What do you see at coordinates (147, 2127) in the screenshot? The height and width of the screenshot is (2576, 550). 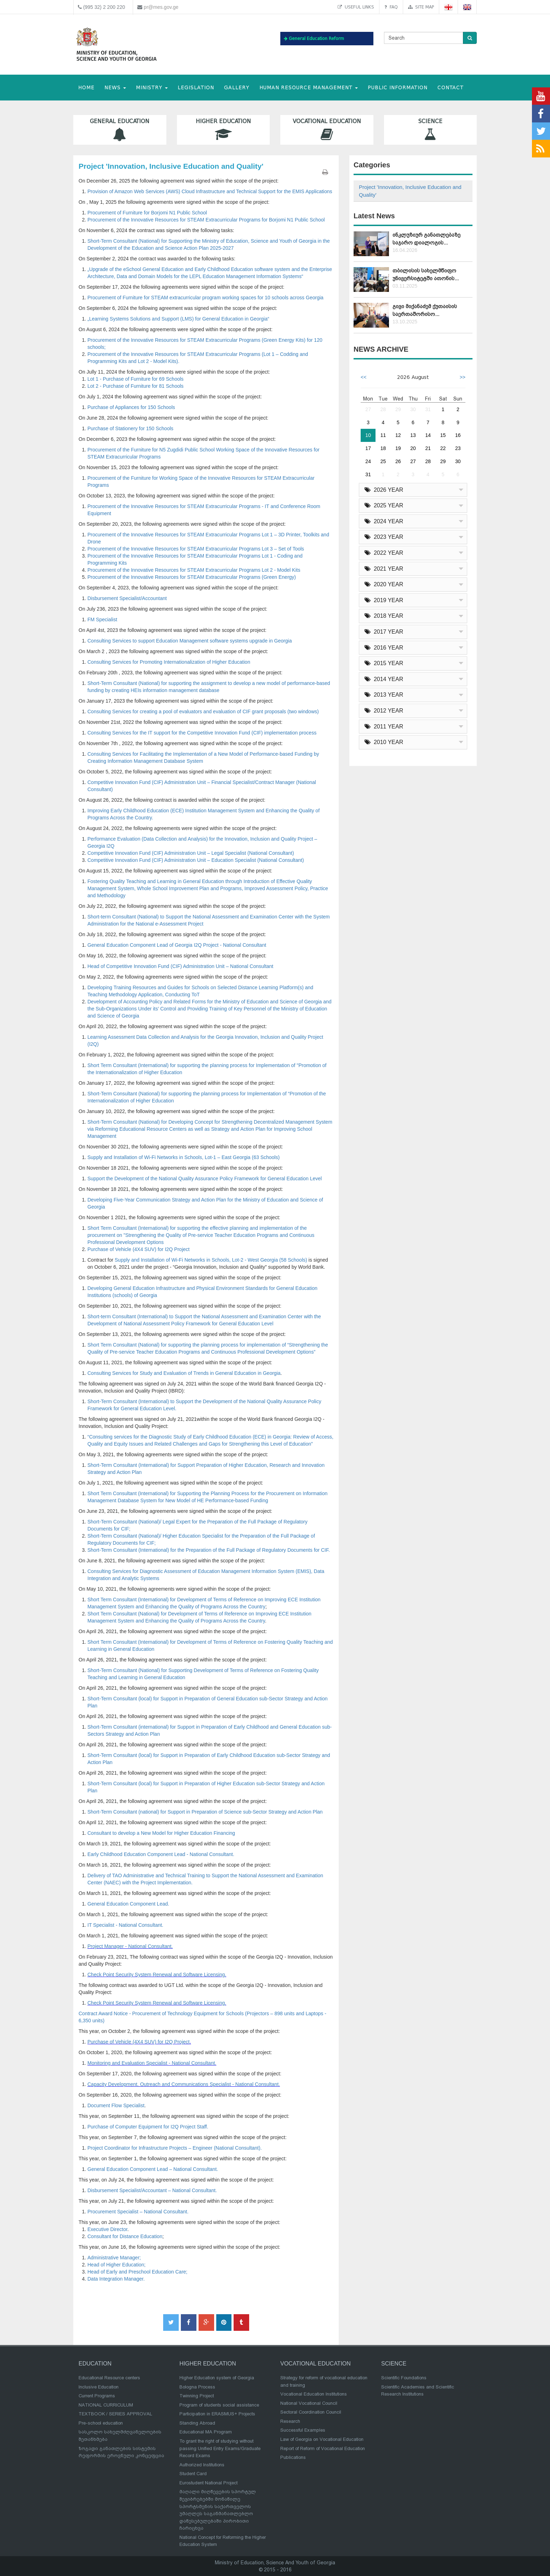 I see `Purchase of Computer Equipment for I2Q Project Staff.` at bounding box center [147, 2127].